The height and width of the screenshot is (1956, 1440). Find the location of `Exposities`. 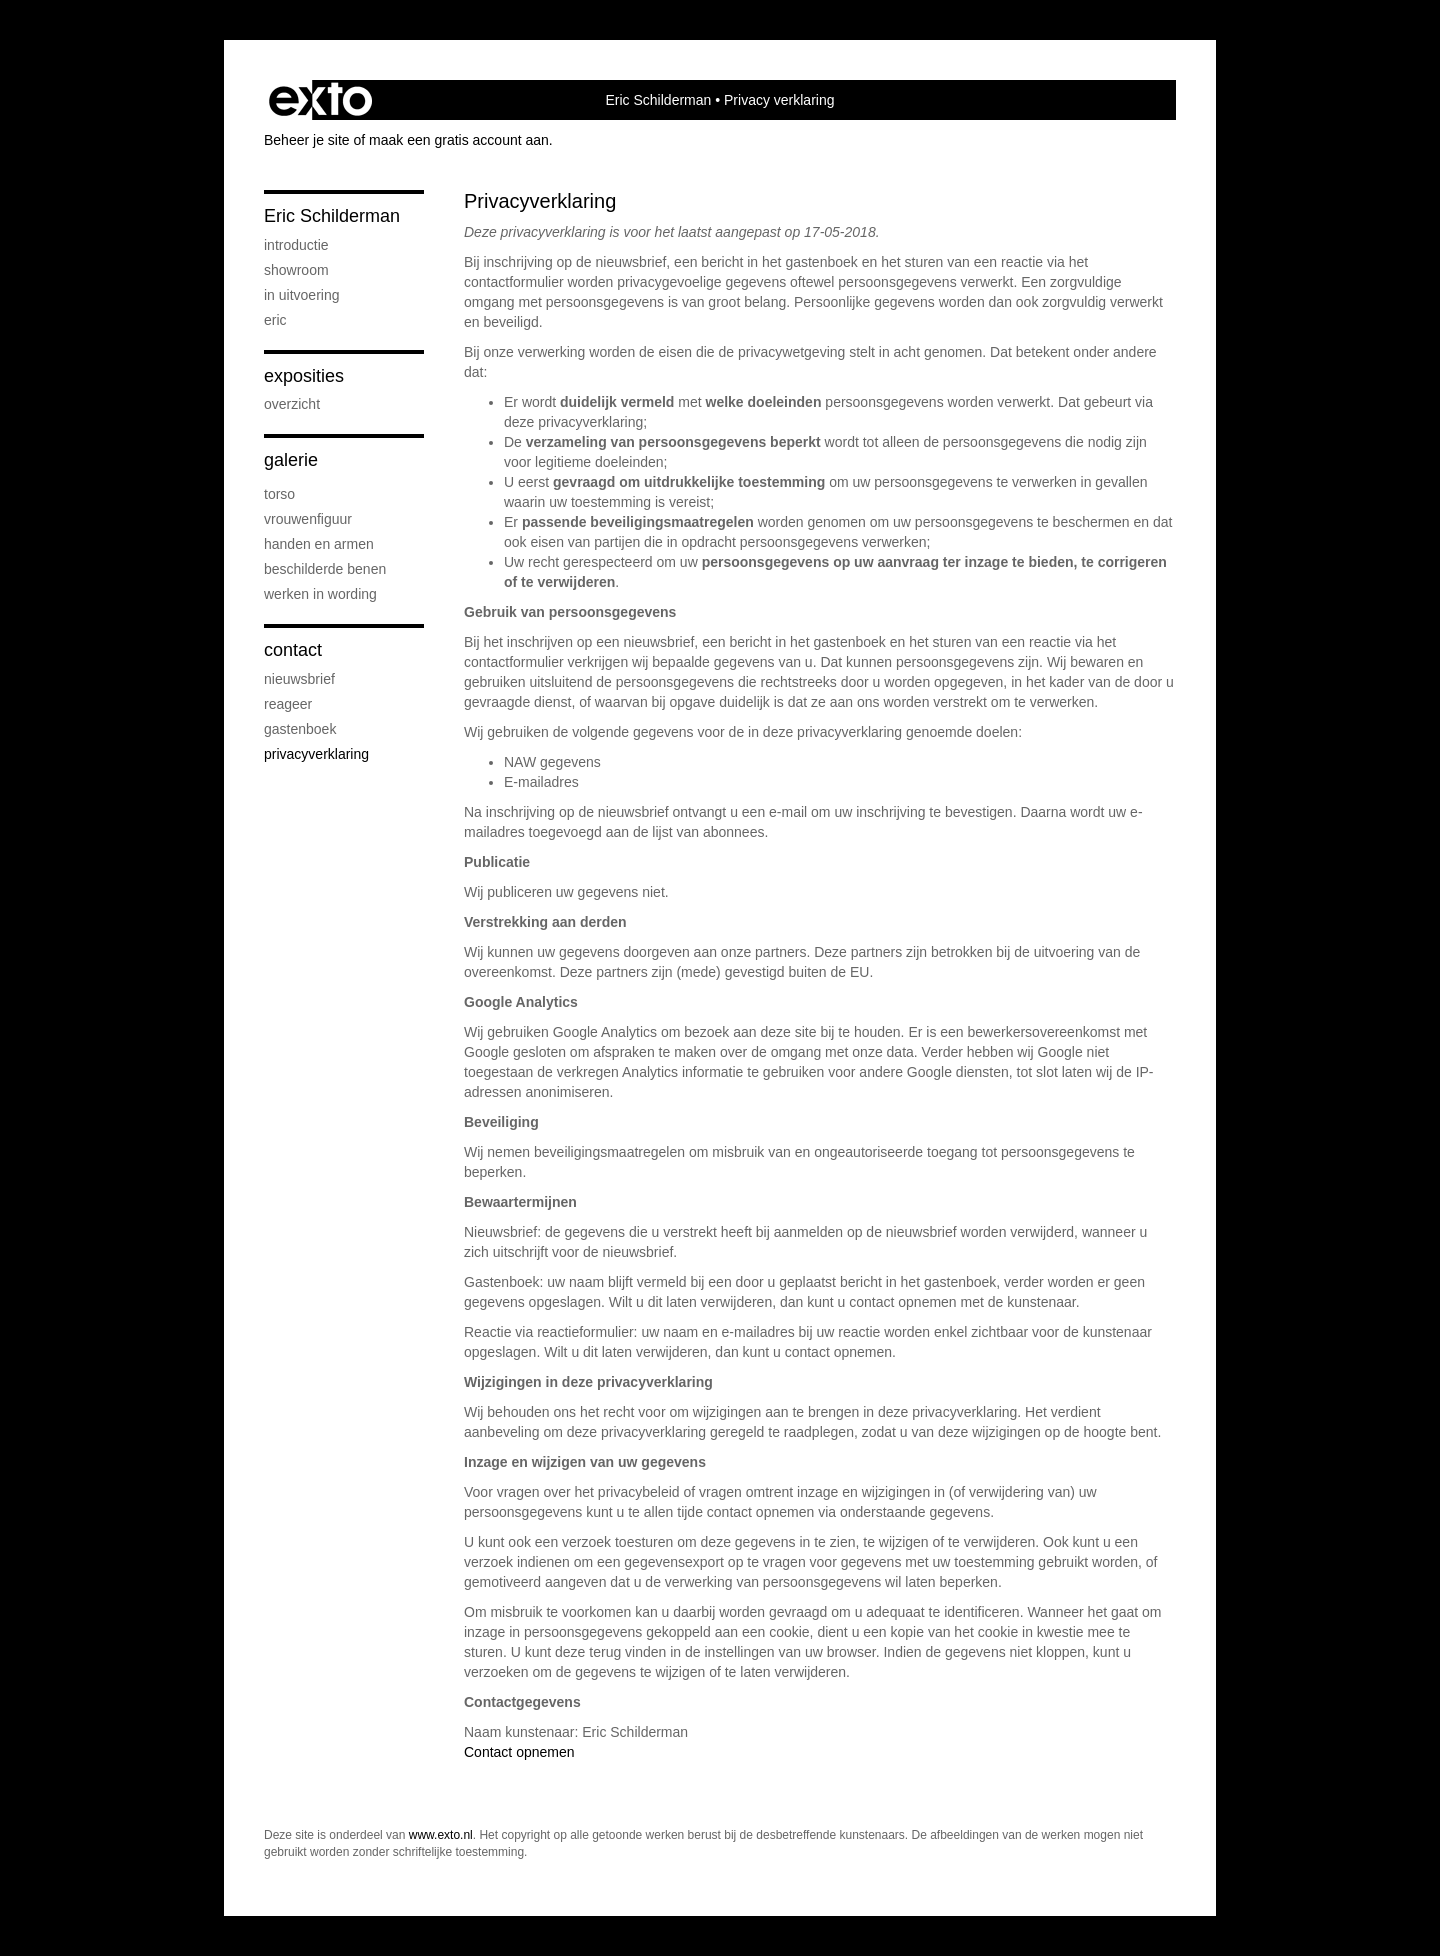

Exposities is located at coordinates (304, 376).